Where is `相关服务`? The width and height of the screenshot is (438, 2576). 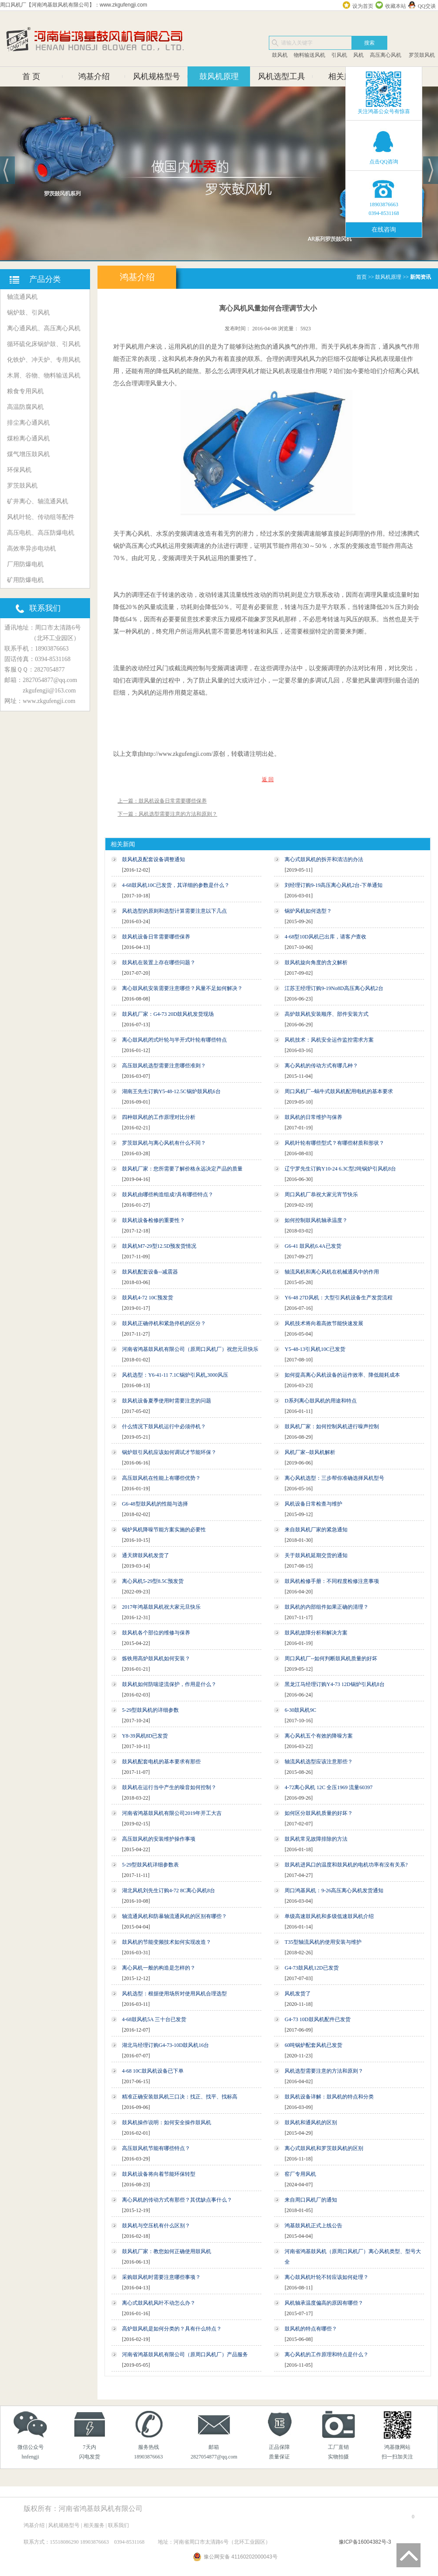
相关服务 is located at coordinates (344, 76).